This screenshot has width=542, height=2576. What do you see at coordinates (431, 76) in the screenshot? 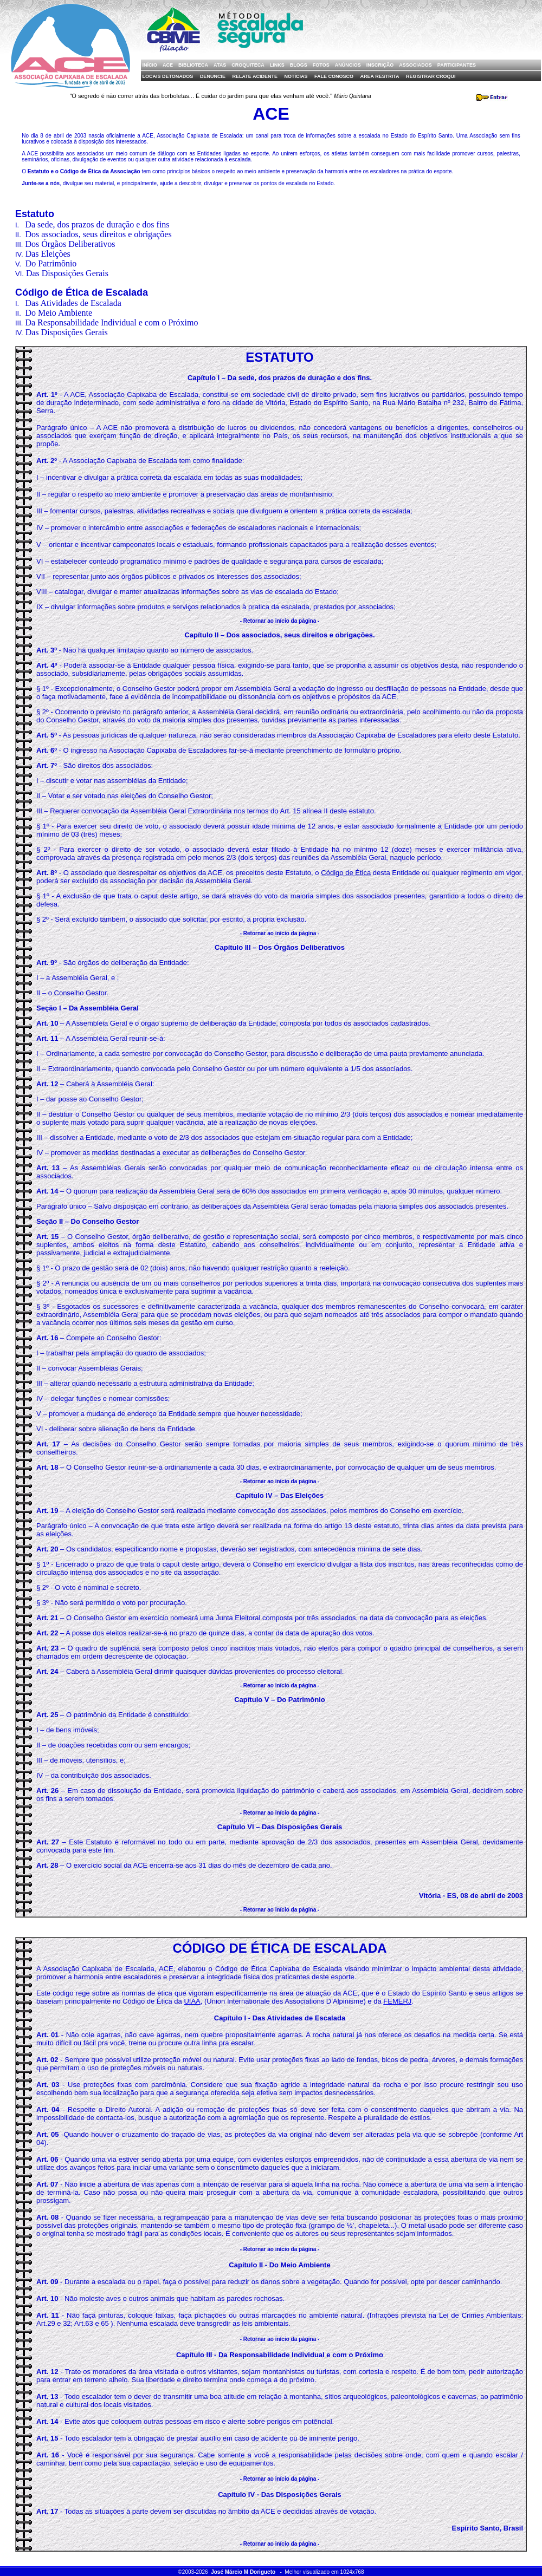
I see `Registrar Croqui` at bounding box center [431, 76].